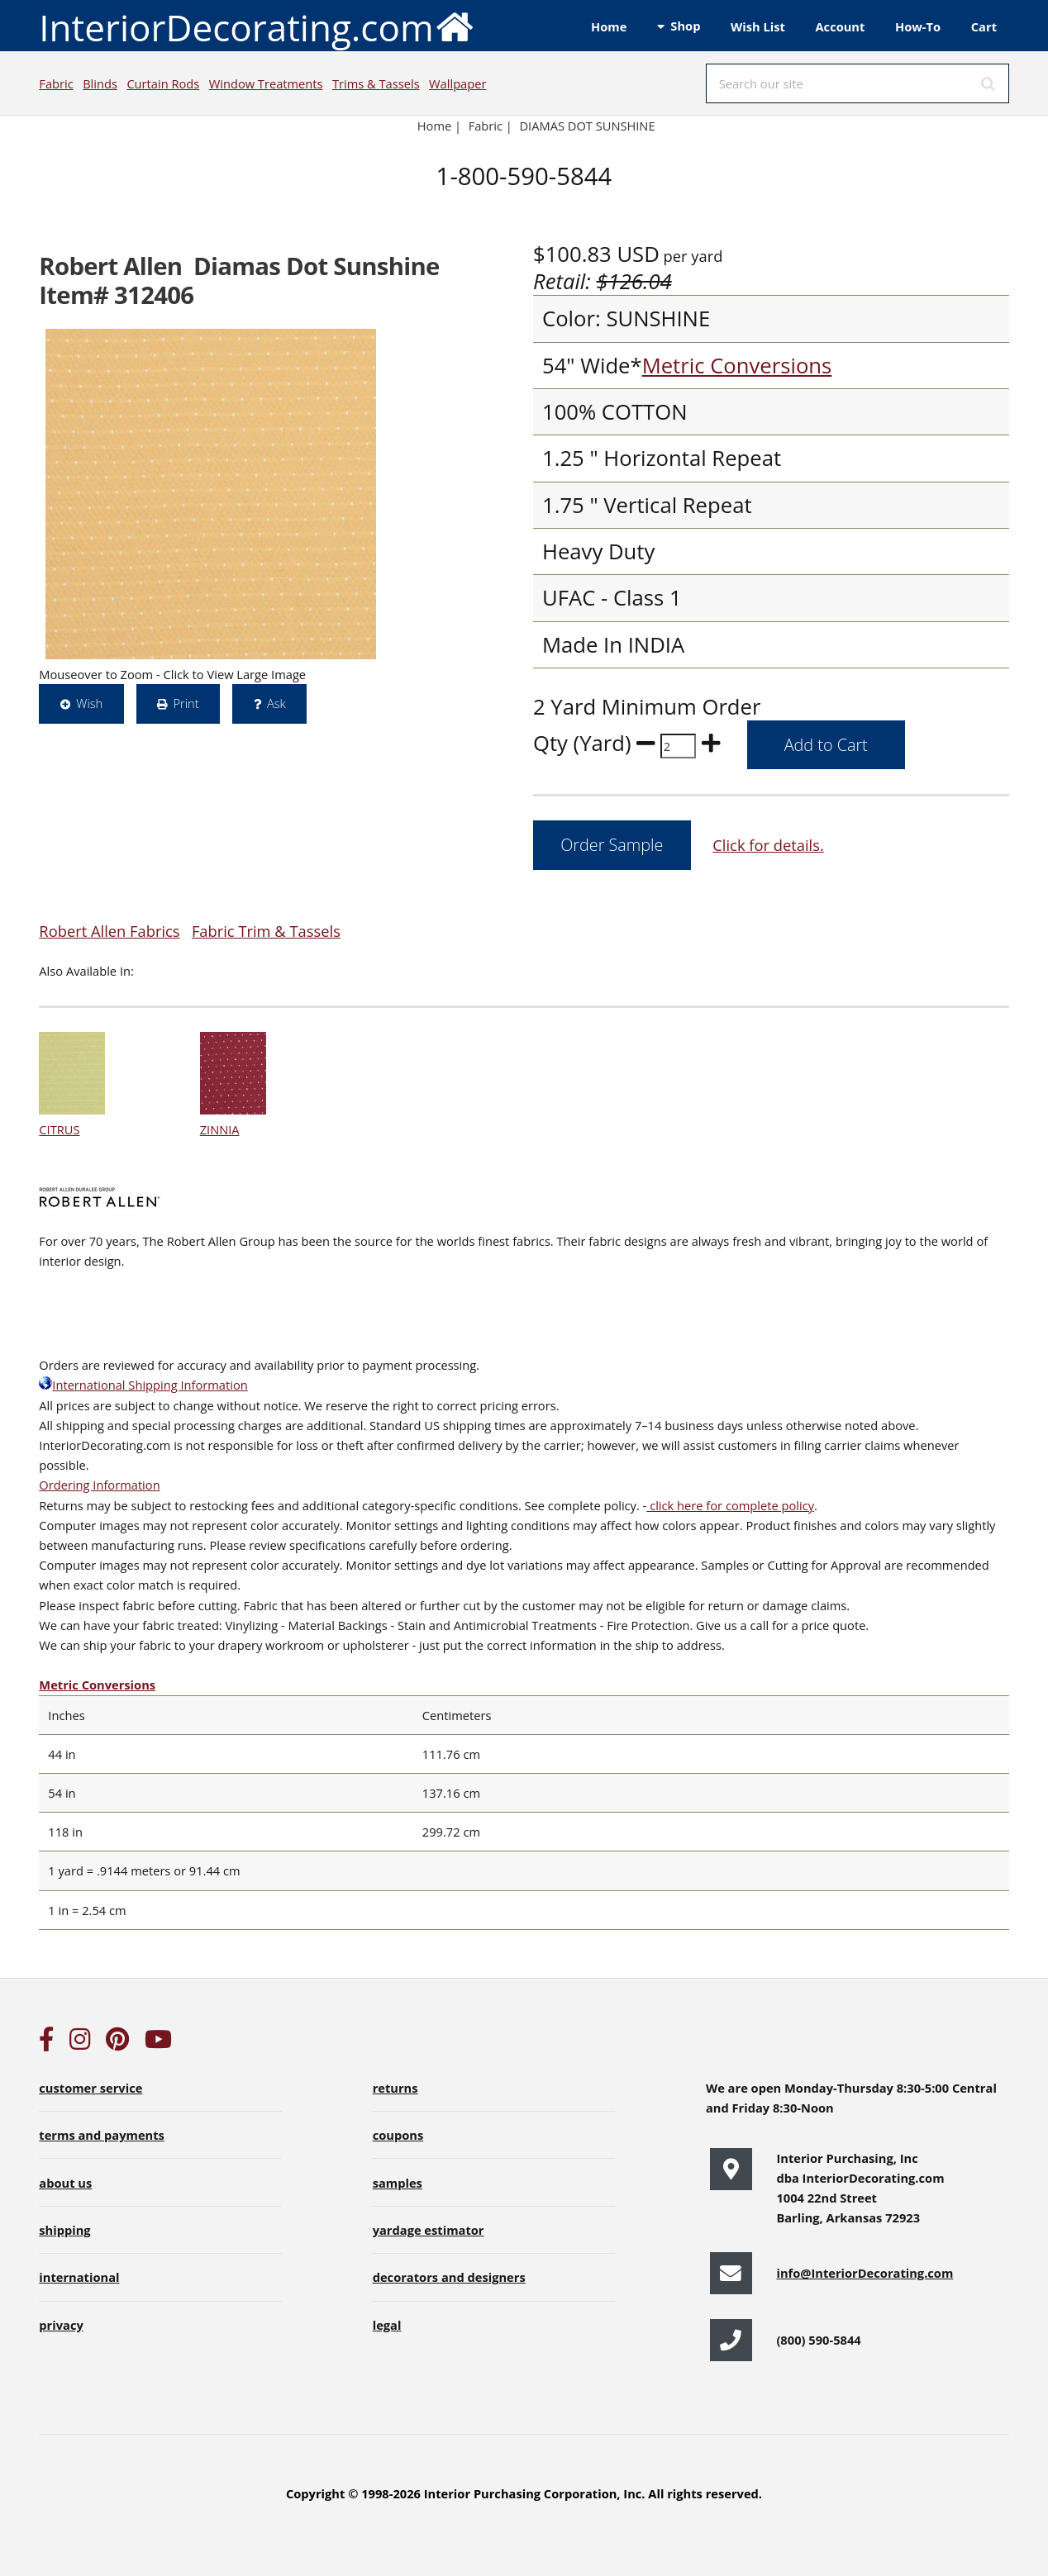 The width and height of the screenshot is (1048, 2576). What do you see at coordinates (457, 83) in the screenshot?
I see `Wallpaper` at bounding box center [457, 83].